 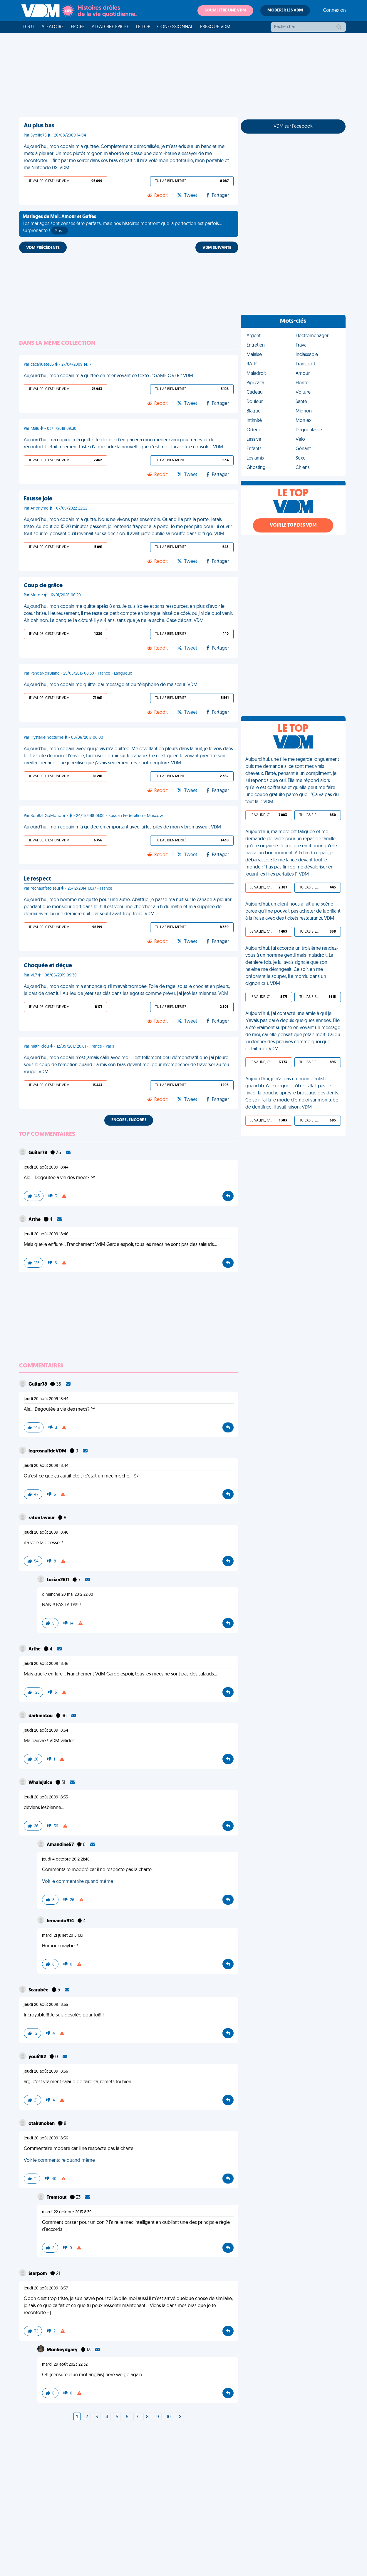 What do you see at coordinates (78, 27) in the screenshot?
I see `Épicée` at bounding box center [78, 27].